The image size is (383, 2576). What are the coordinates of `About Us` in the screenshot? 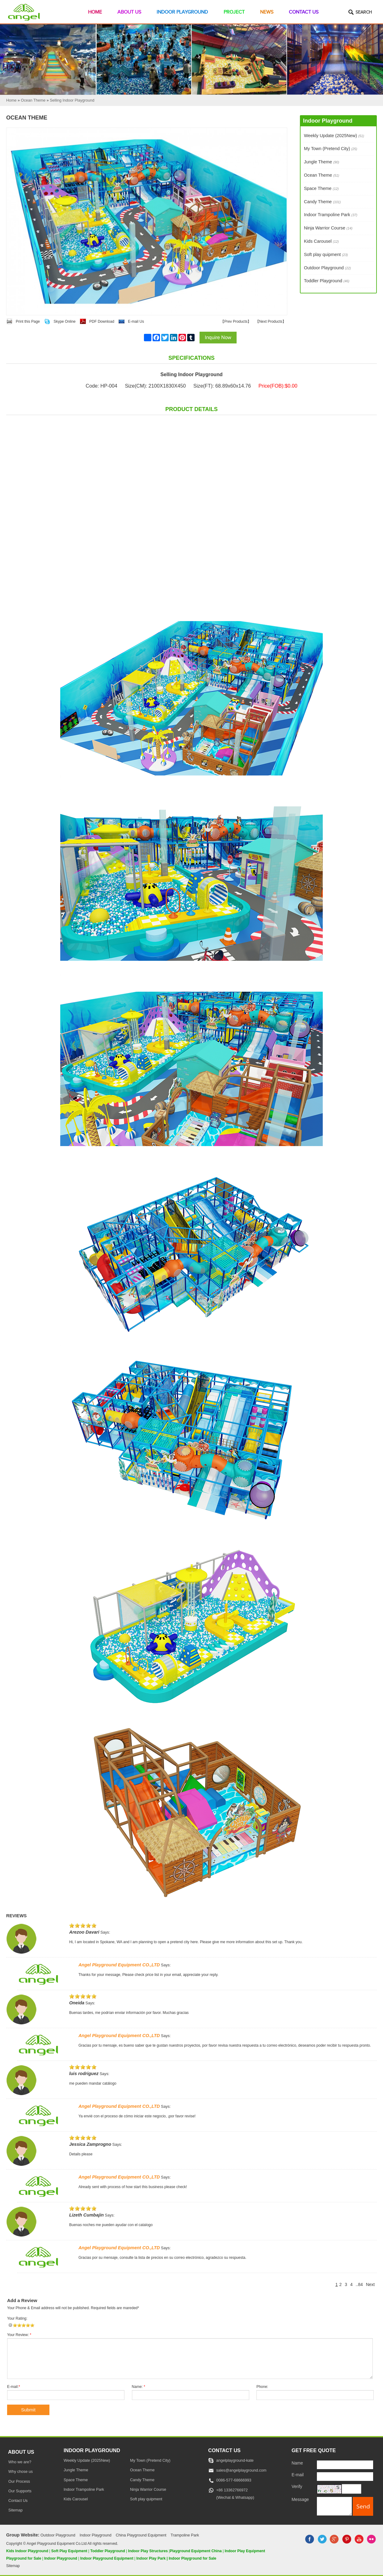 It's located at (129, 12).